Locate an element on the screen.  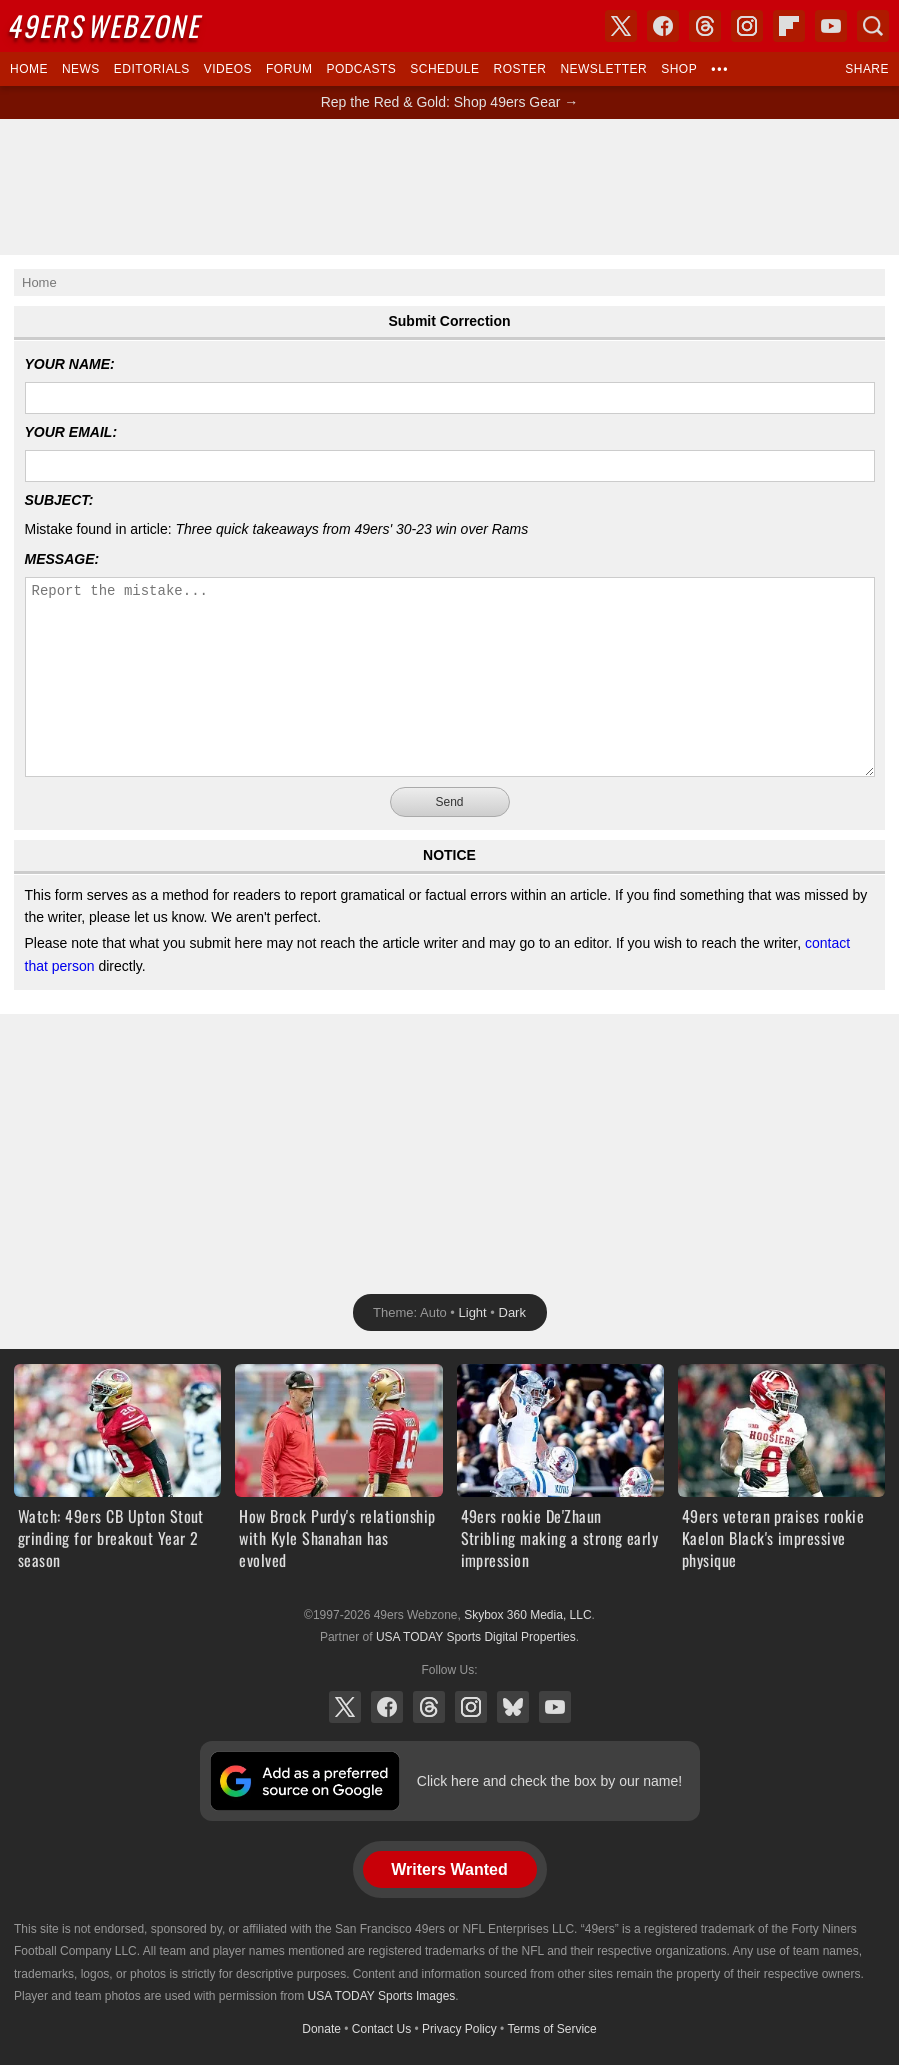
Instagram is located at coordinates (471, 1707).